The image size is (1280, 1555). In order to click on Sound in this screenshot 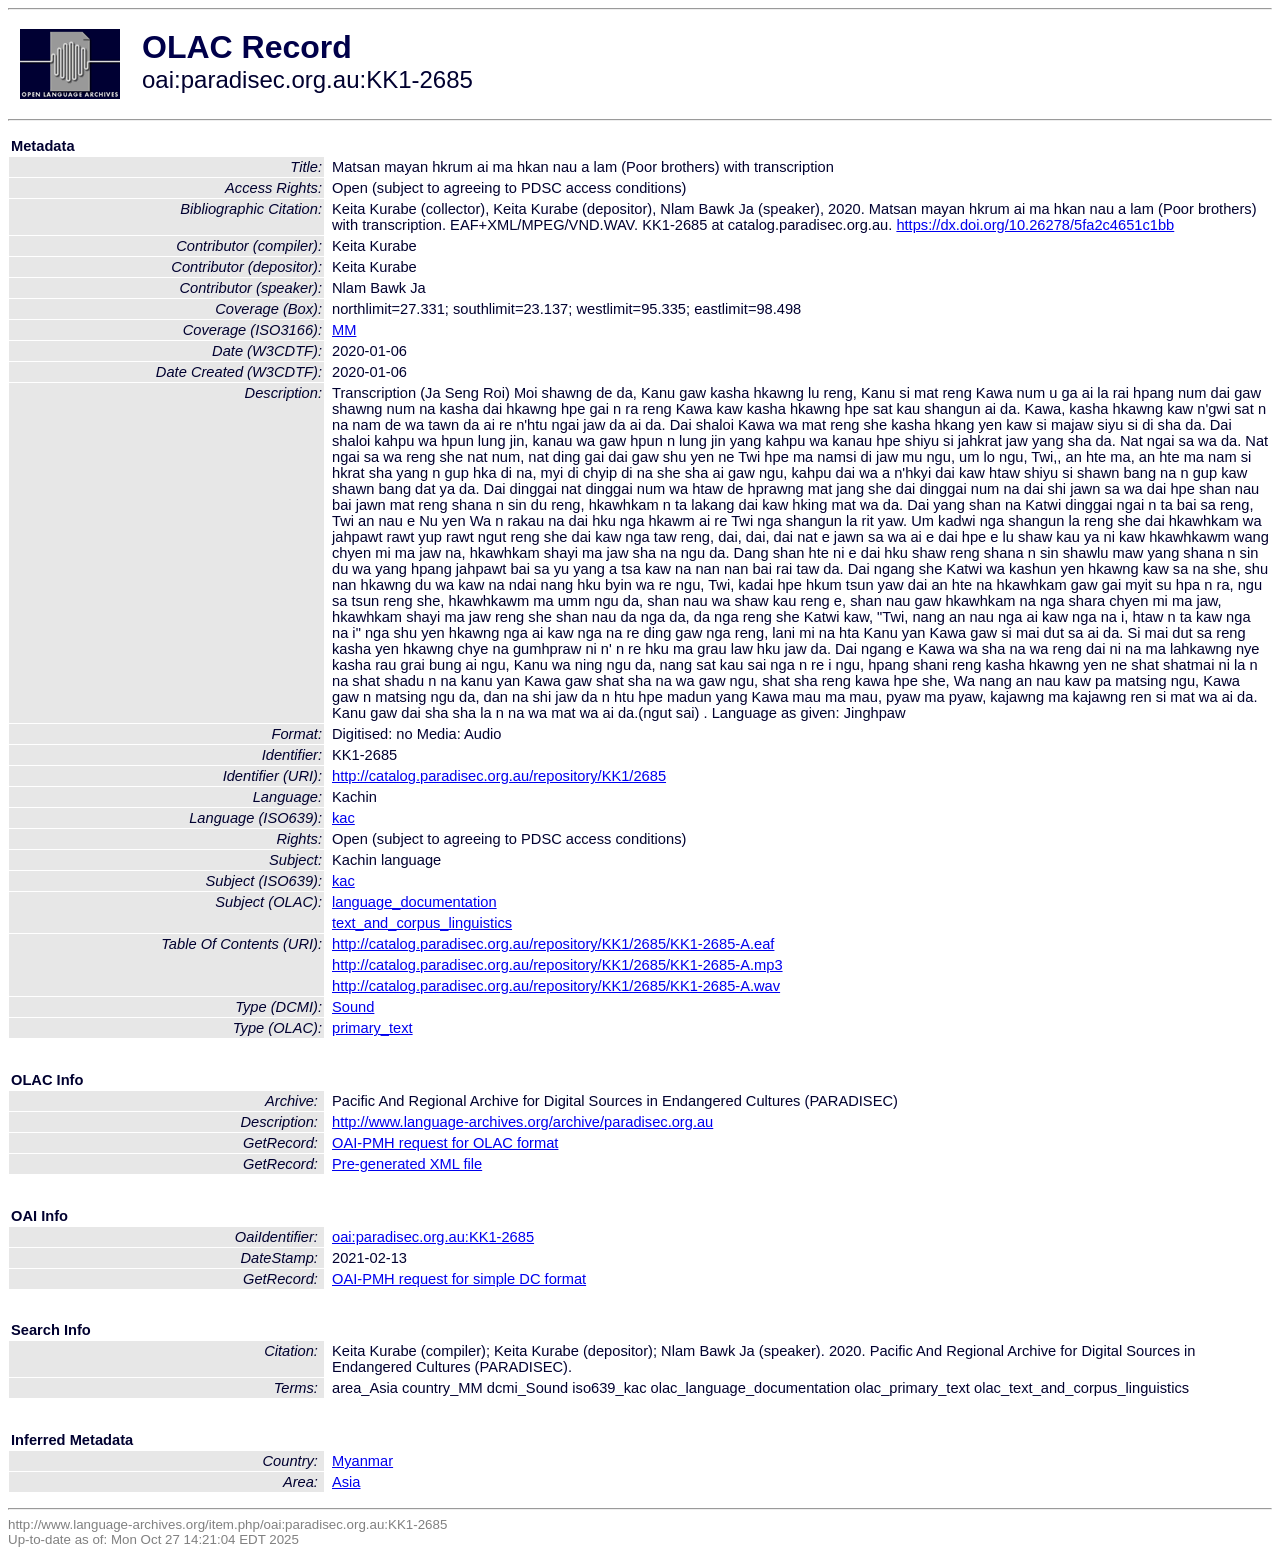, I will do `click(353, 1007)`.